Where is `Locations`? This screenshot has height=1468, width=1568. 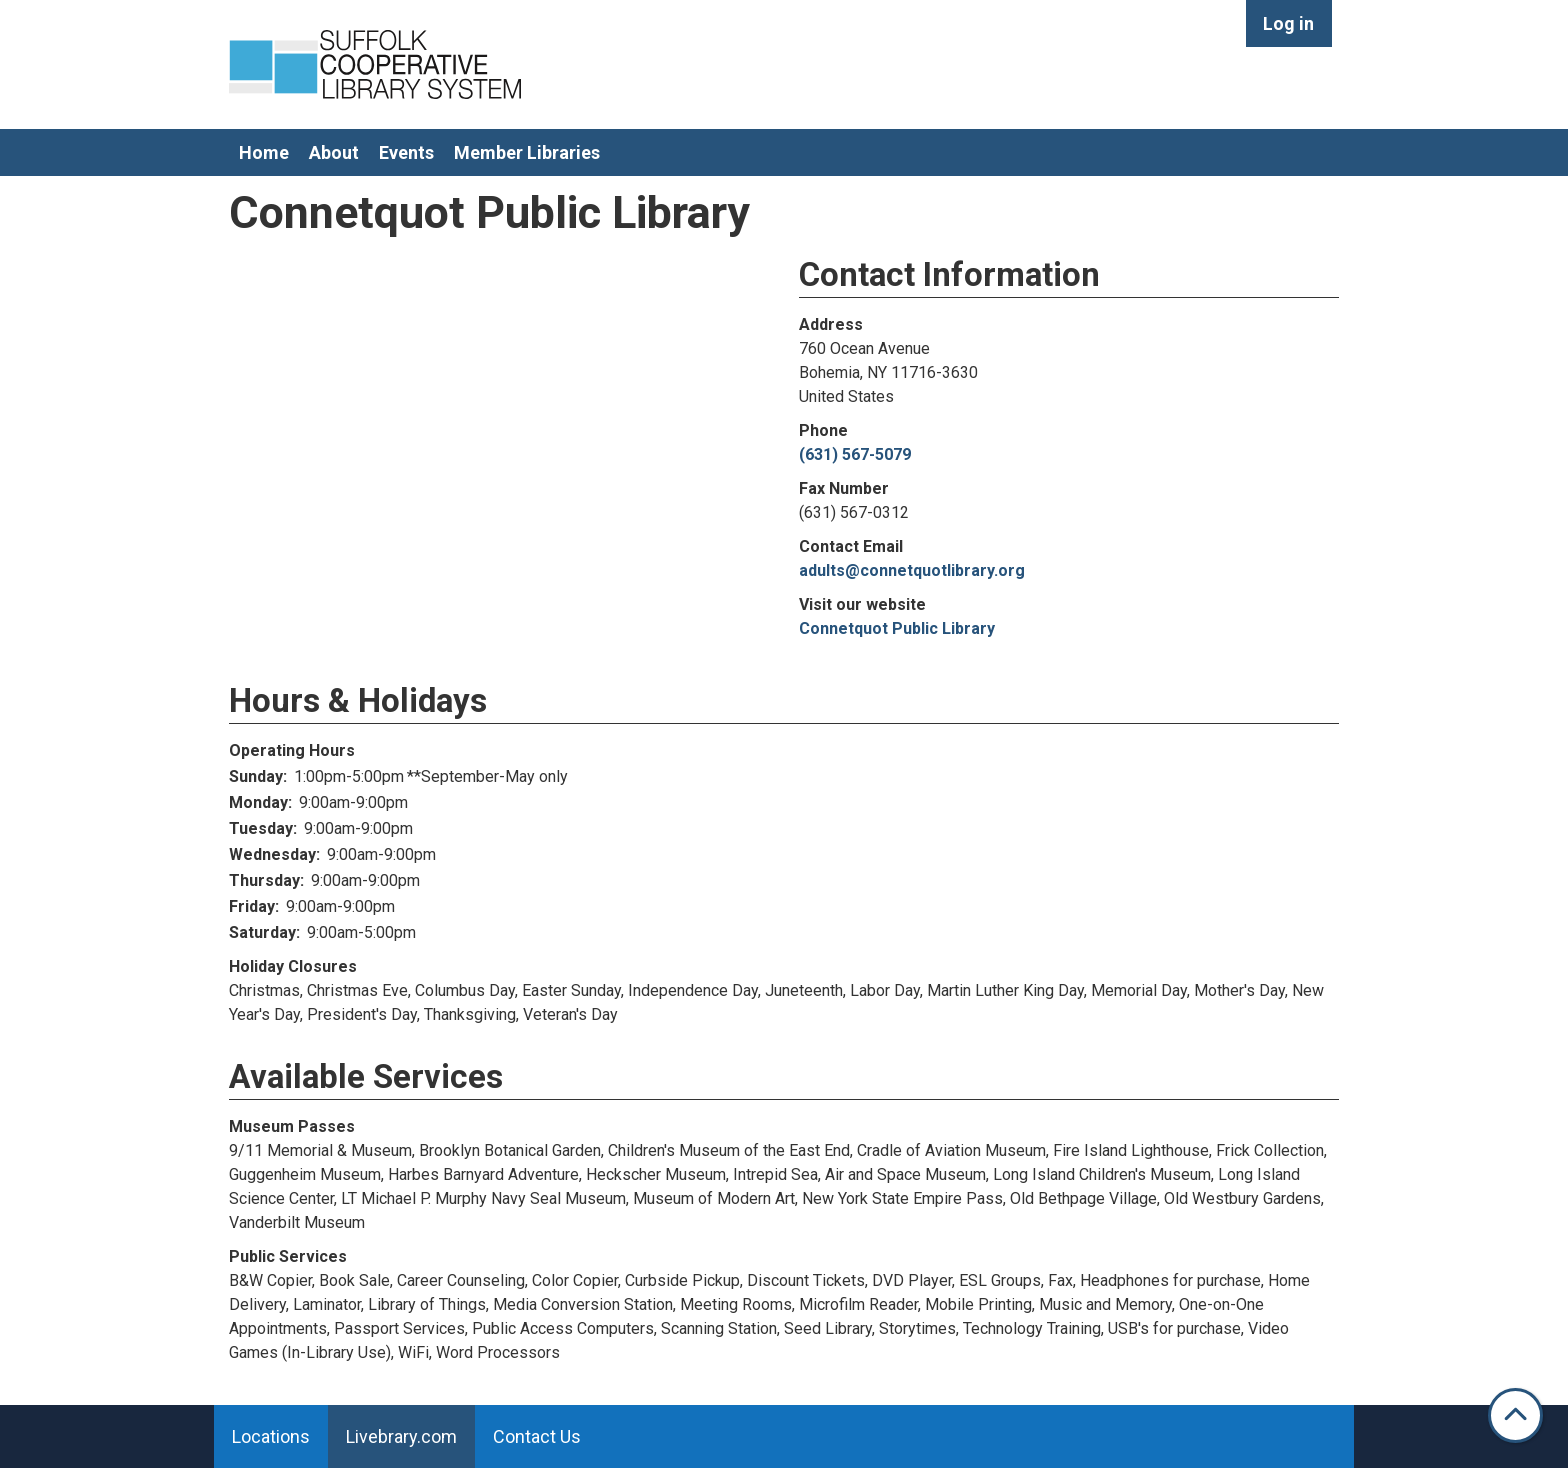 Locations is located at coordinates (271, 1436).